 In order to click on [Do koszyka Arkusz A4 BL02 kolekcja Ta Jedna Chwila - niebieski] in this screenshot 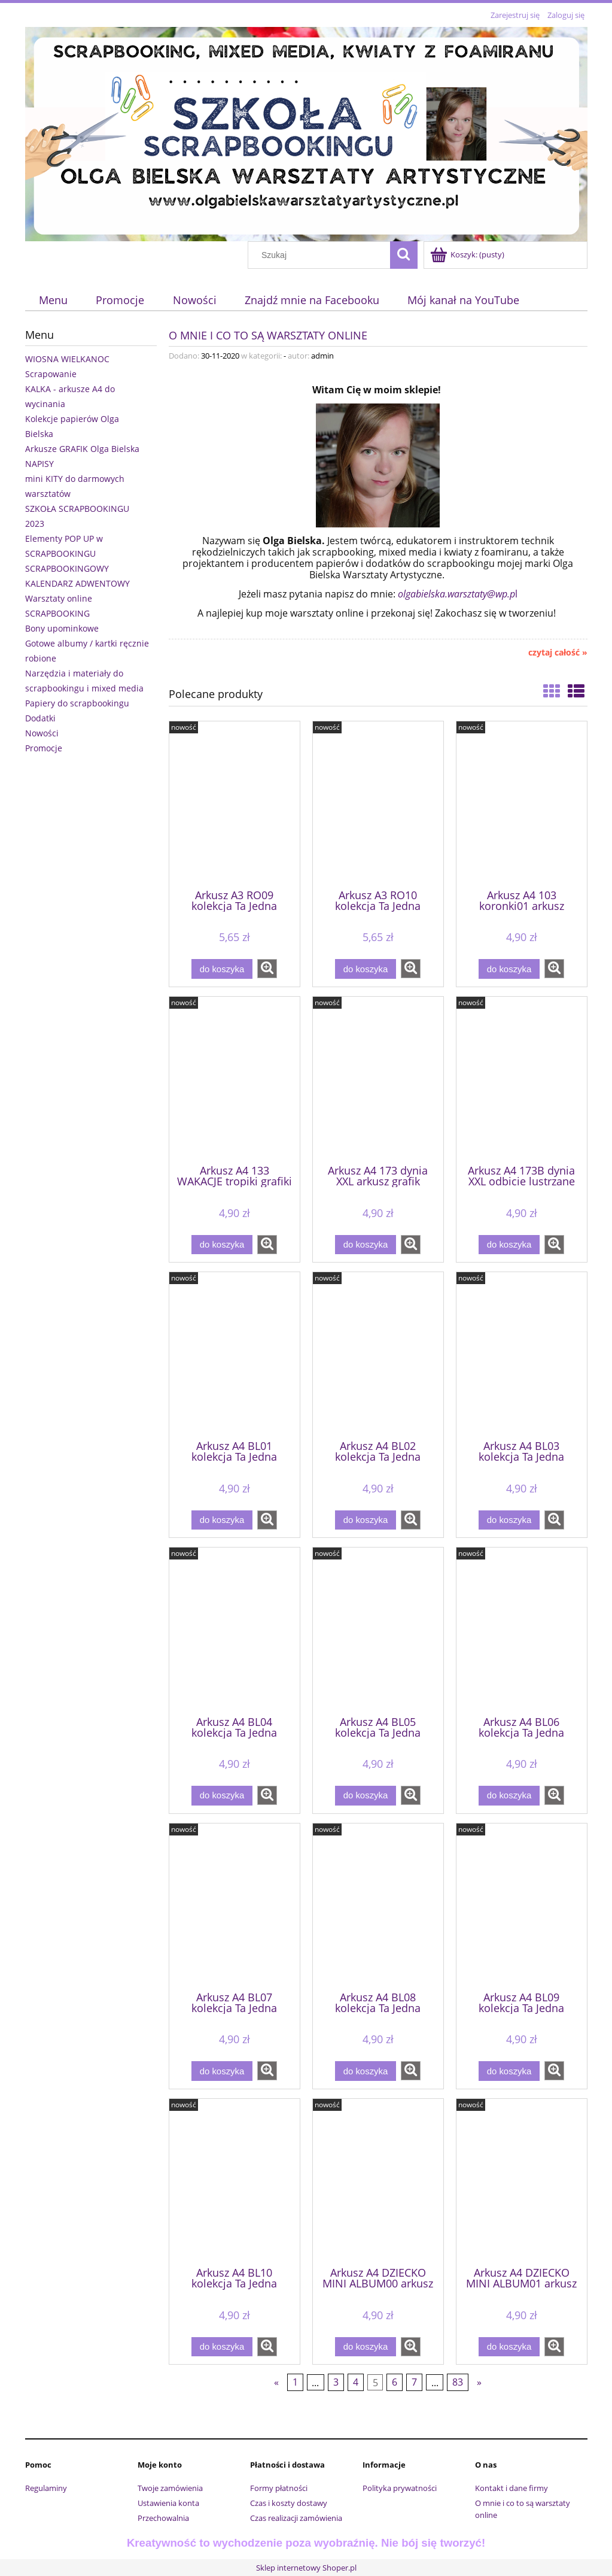, I will do `click(365, 1520)`.